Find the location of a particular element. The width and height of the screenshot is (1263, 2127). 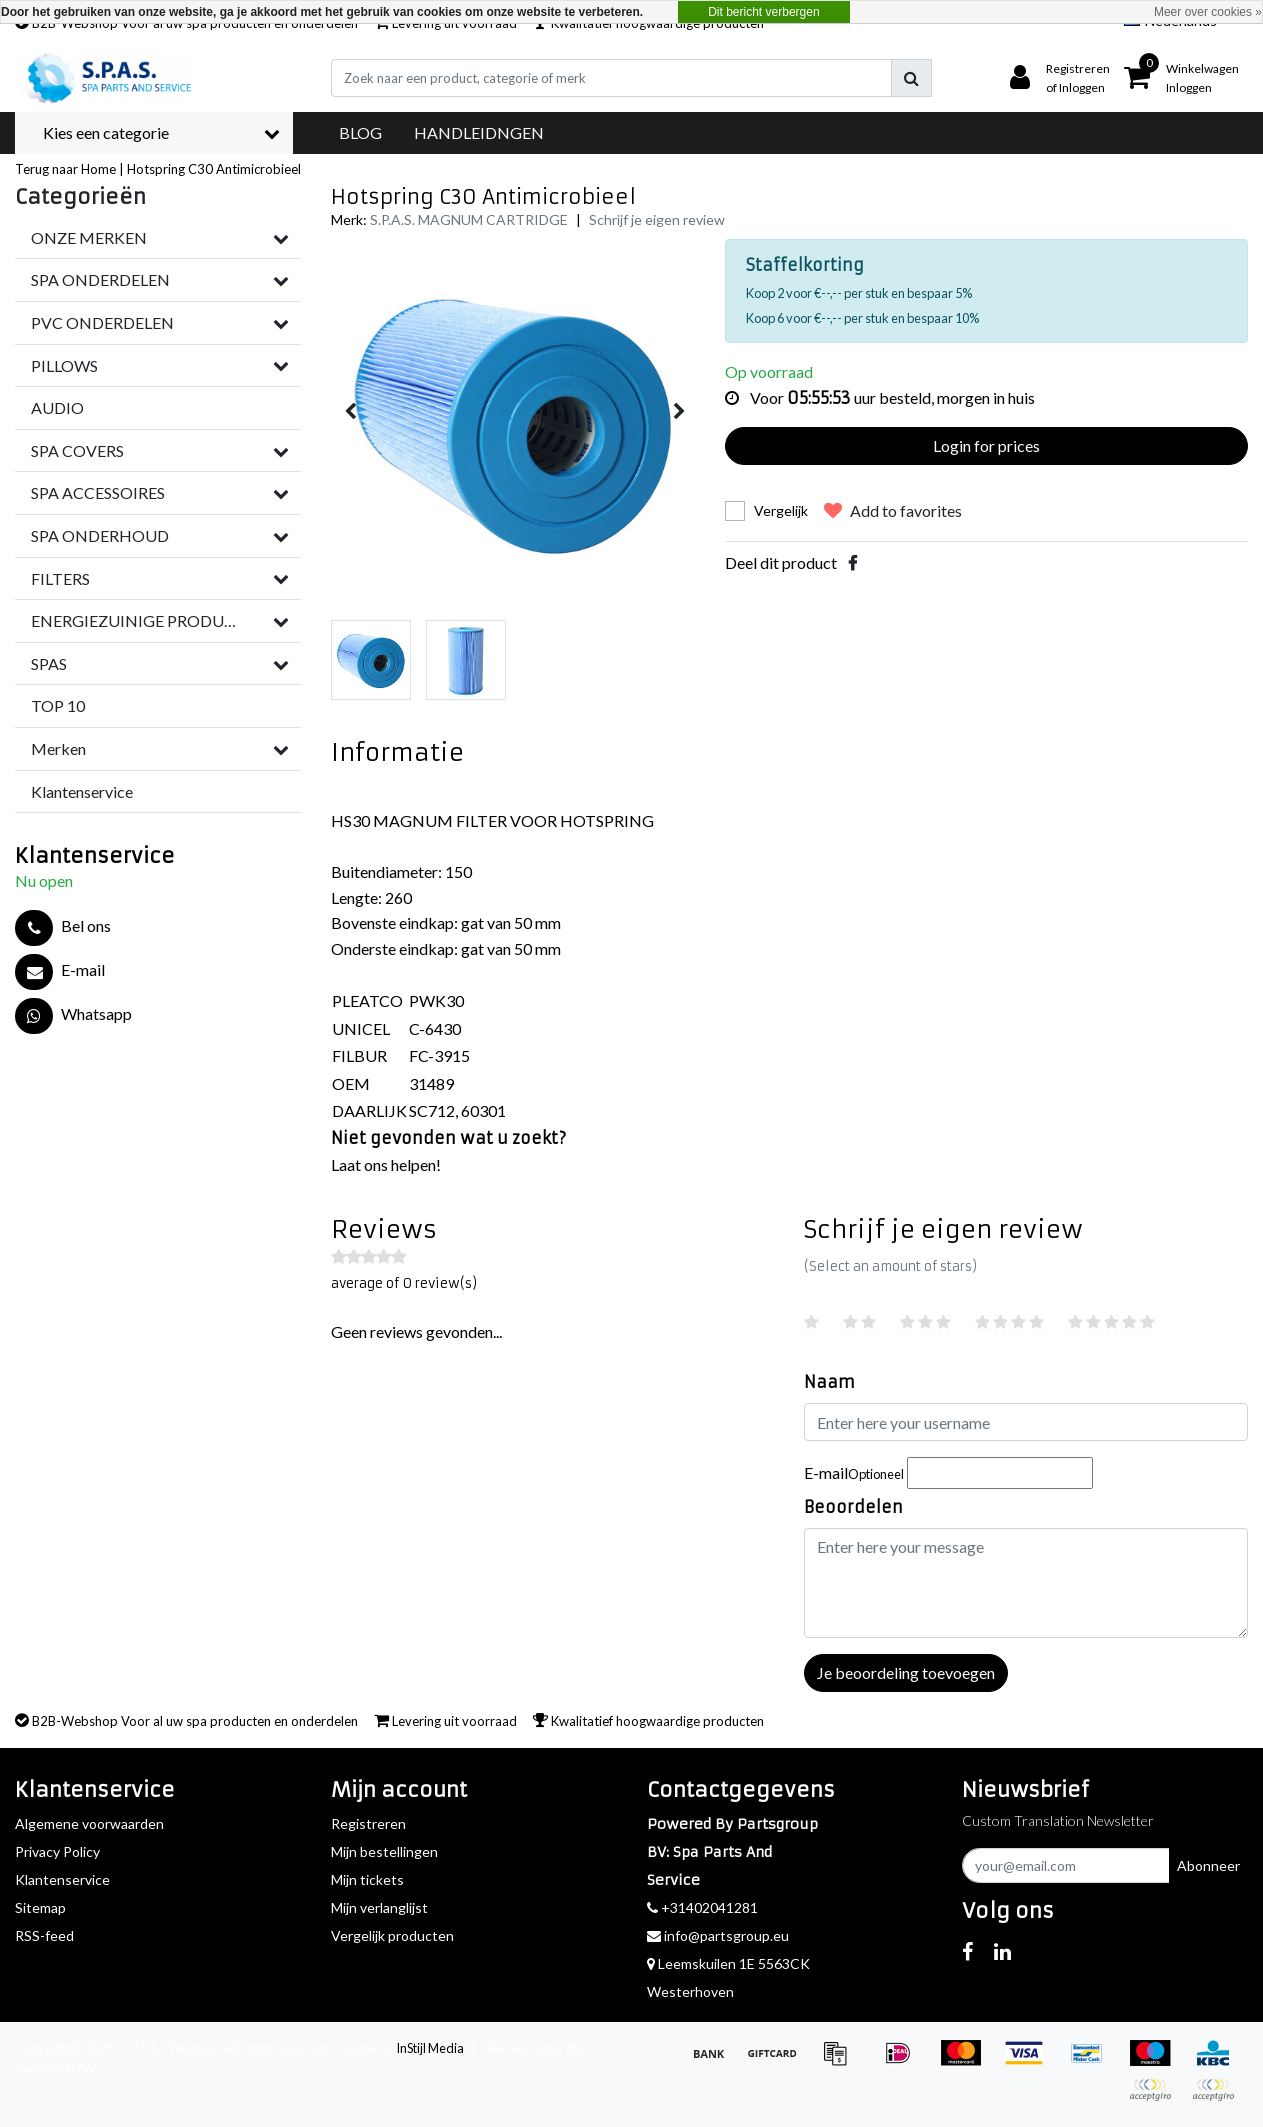

Je beoordeling toevoegen is located at coordinates (906, 1672).